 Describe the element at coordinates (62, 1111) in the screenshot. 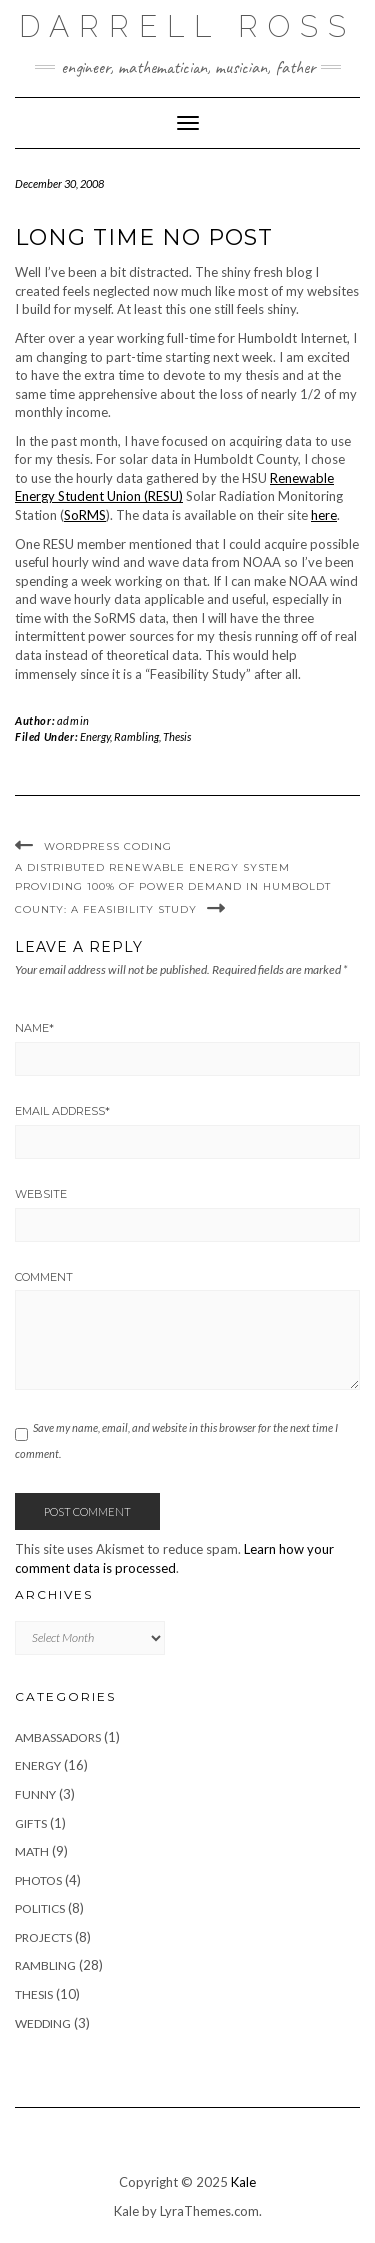

I see `Email Address` at that location.